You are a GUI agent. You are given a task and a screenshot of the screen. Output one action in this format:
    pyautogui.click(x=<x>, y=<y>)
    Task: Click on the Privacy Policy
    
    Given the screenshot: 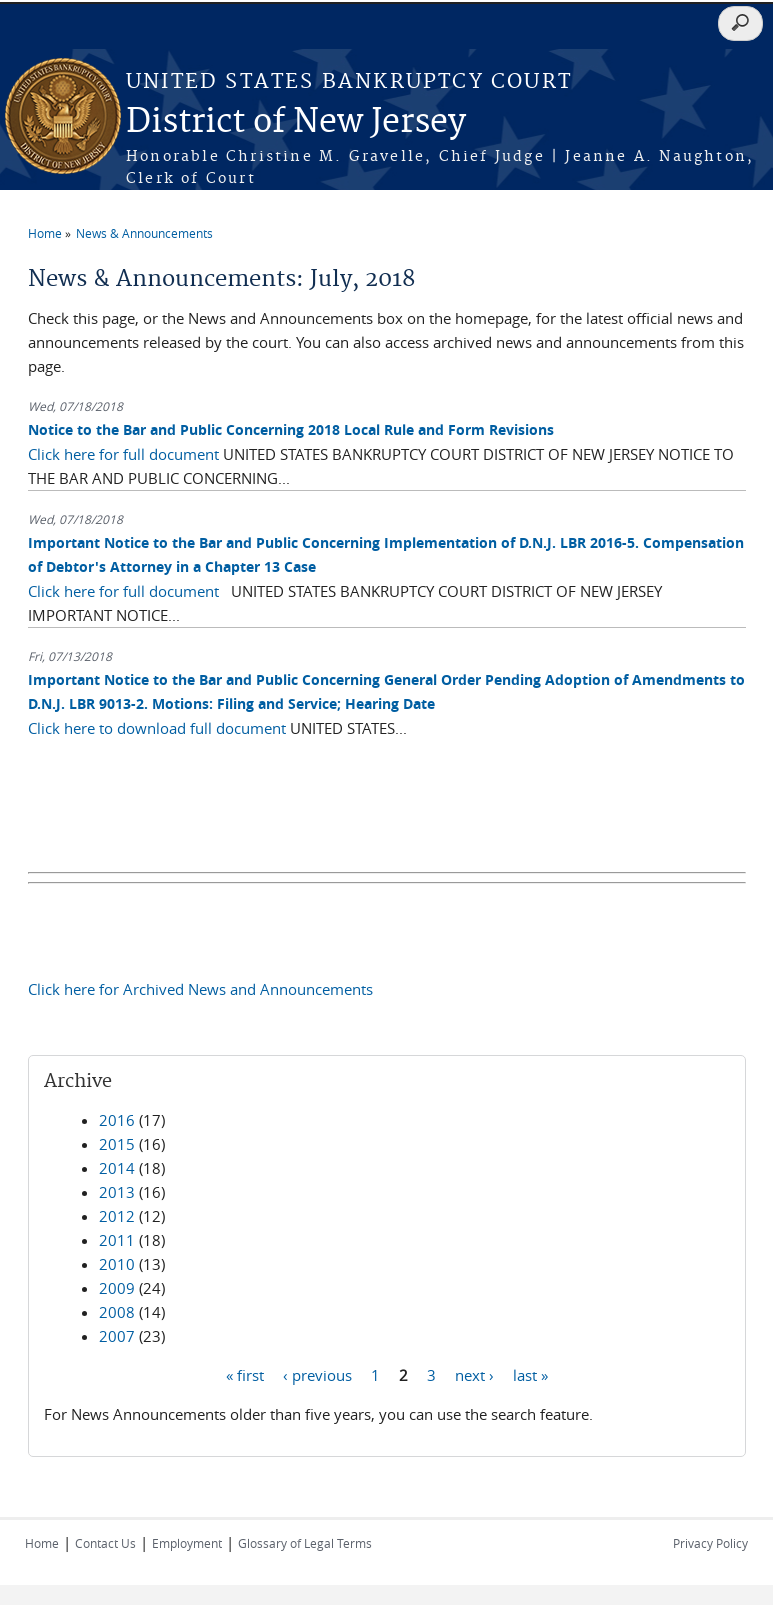 What is the action you would take?
    pyautogui.click(x=710, y=1543)
    